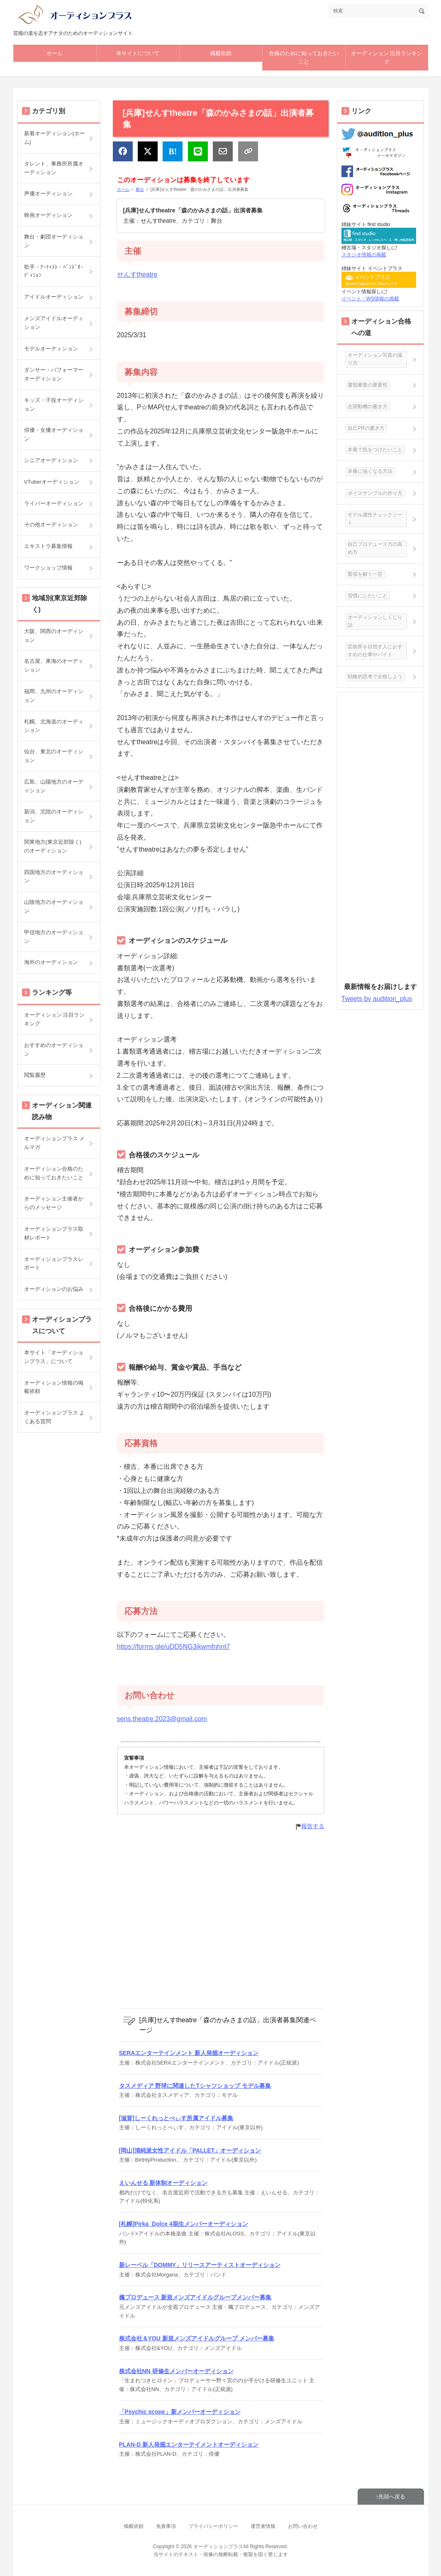 Image resolution: width=441 pixels, height=2576 pixels. Describe the element at coordinates (363, 255) in the screenshot. I see `スタジオ情報の掲載` at that location.